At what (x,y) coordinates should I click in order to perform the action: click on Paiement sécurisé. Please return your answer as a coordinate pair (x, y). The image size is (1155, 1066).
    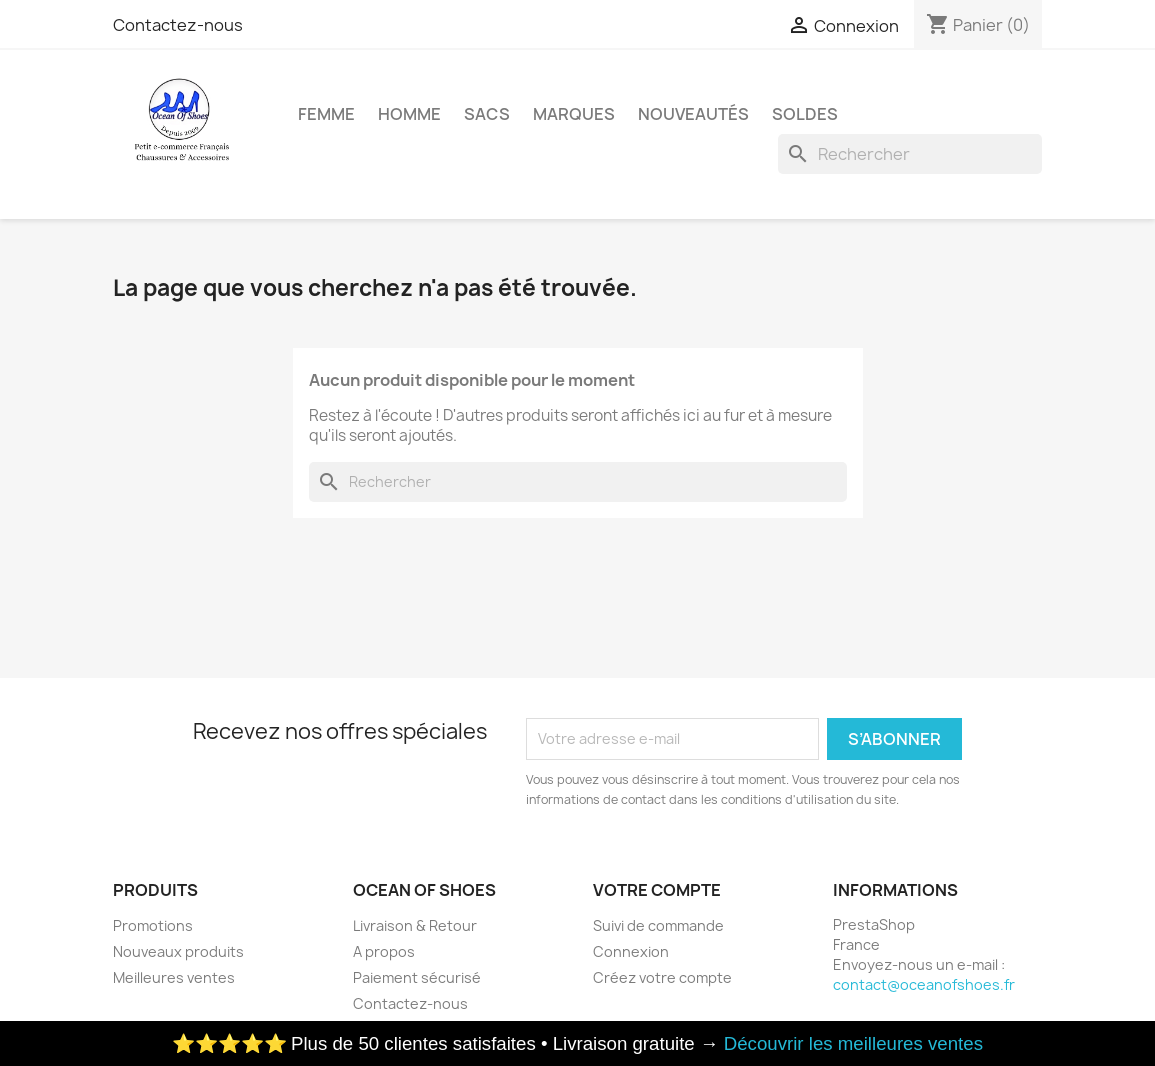
    Looking at the image, I should click on (417, 977).